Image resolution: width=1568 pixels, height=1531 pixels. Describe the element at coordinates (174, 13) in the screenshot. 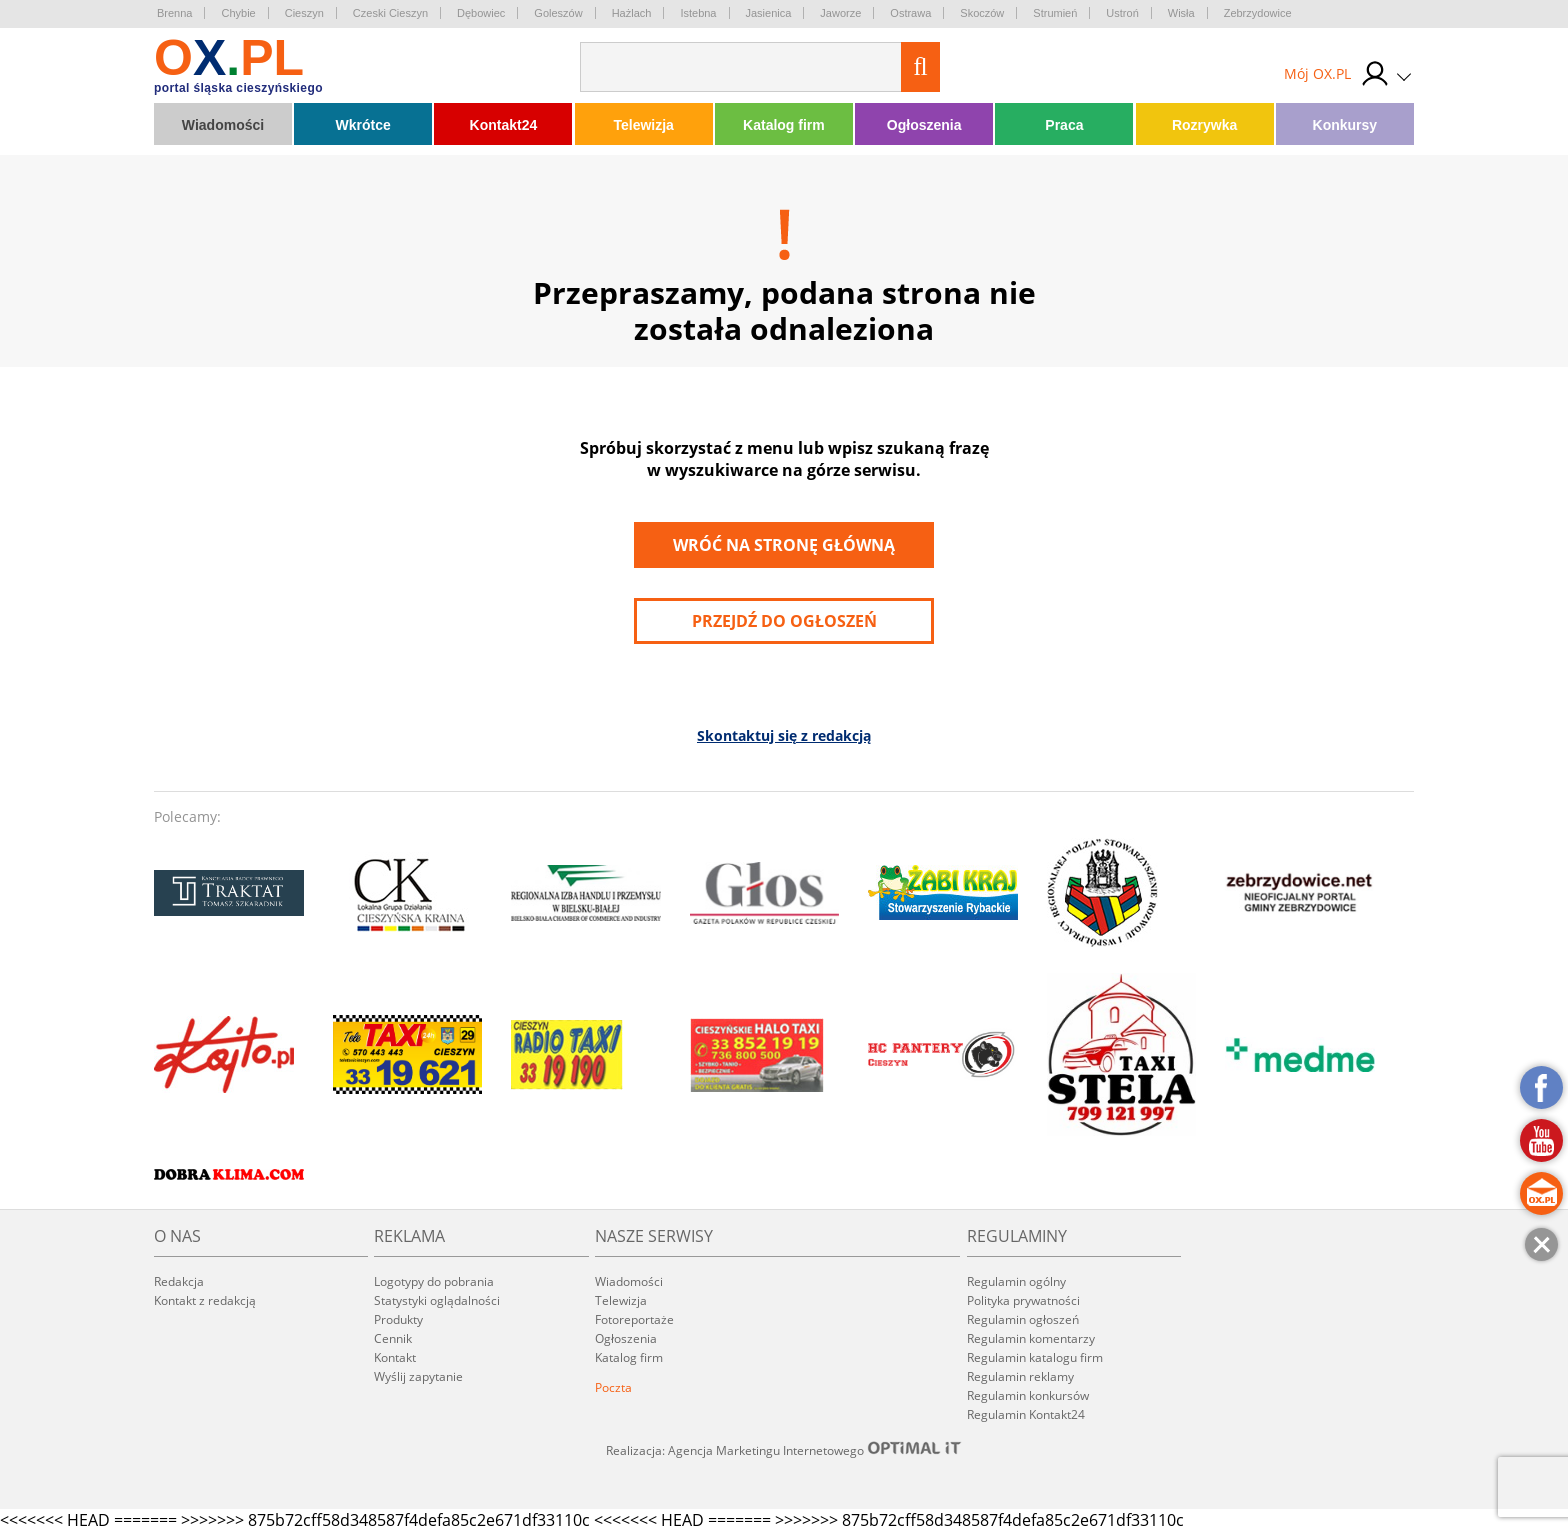

I see `Brenna` at that location.